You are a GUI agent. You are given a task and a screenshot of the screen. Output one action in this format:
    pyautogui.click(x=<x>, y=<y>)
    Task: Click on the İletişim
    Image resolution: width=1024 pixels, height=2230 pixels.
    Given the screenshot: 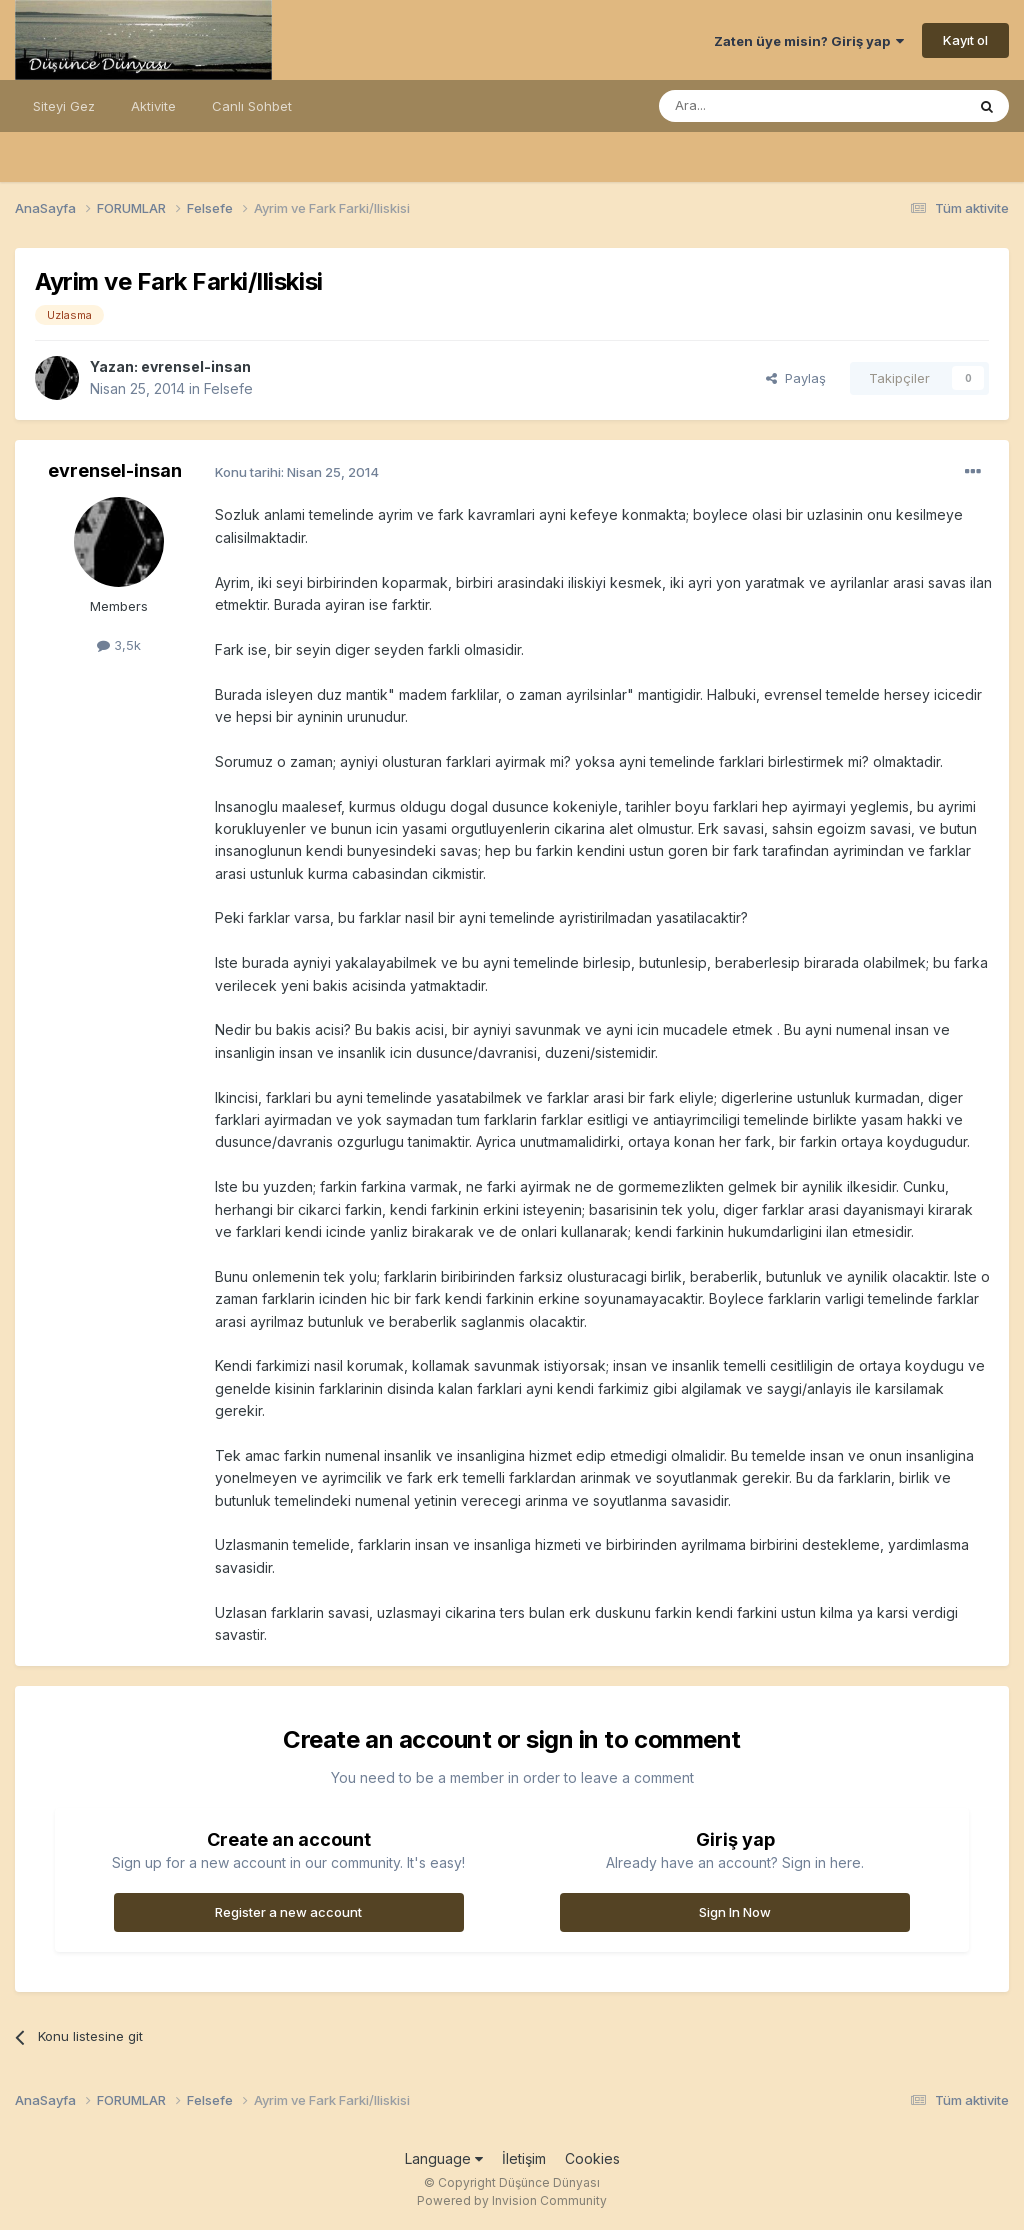 What is the action you would take?
    pyautogui.click(x=524, y=2158)
    